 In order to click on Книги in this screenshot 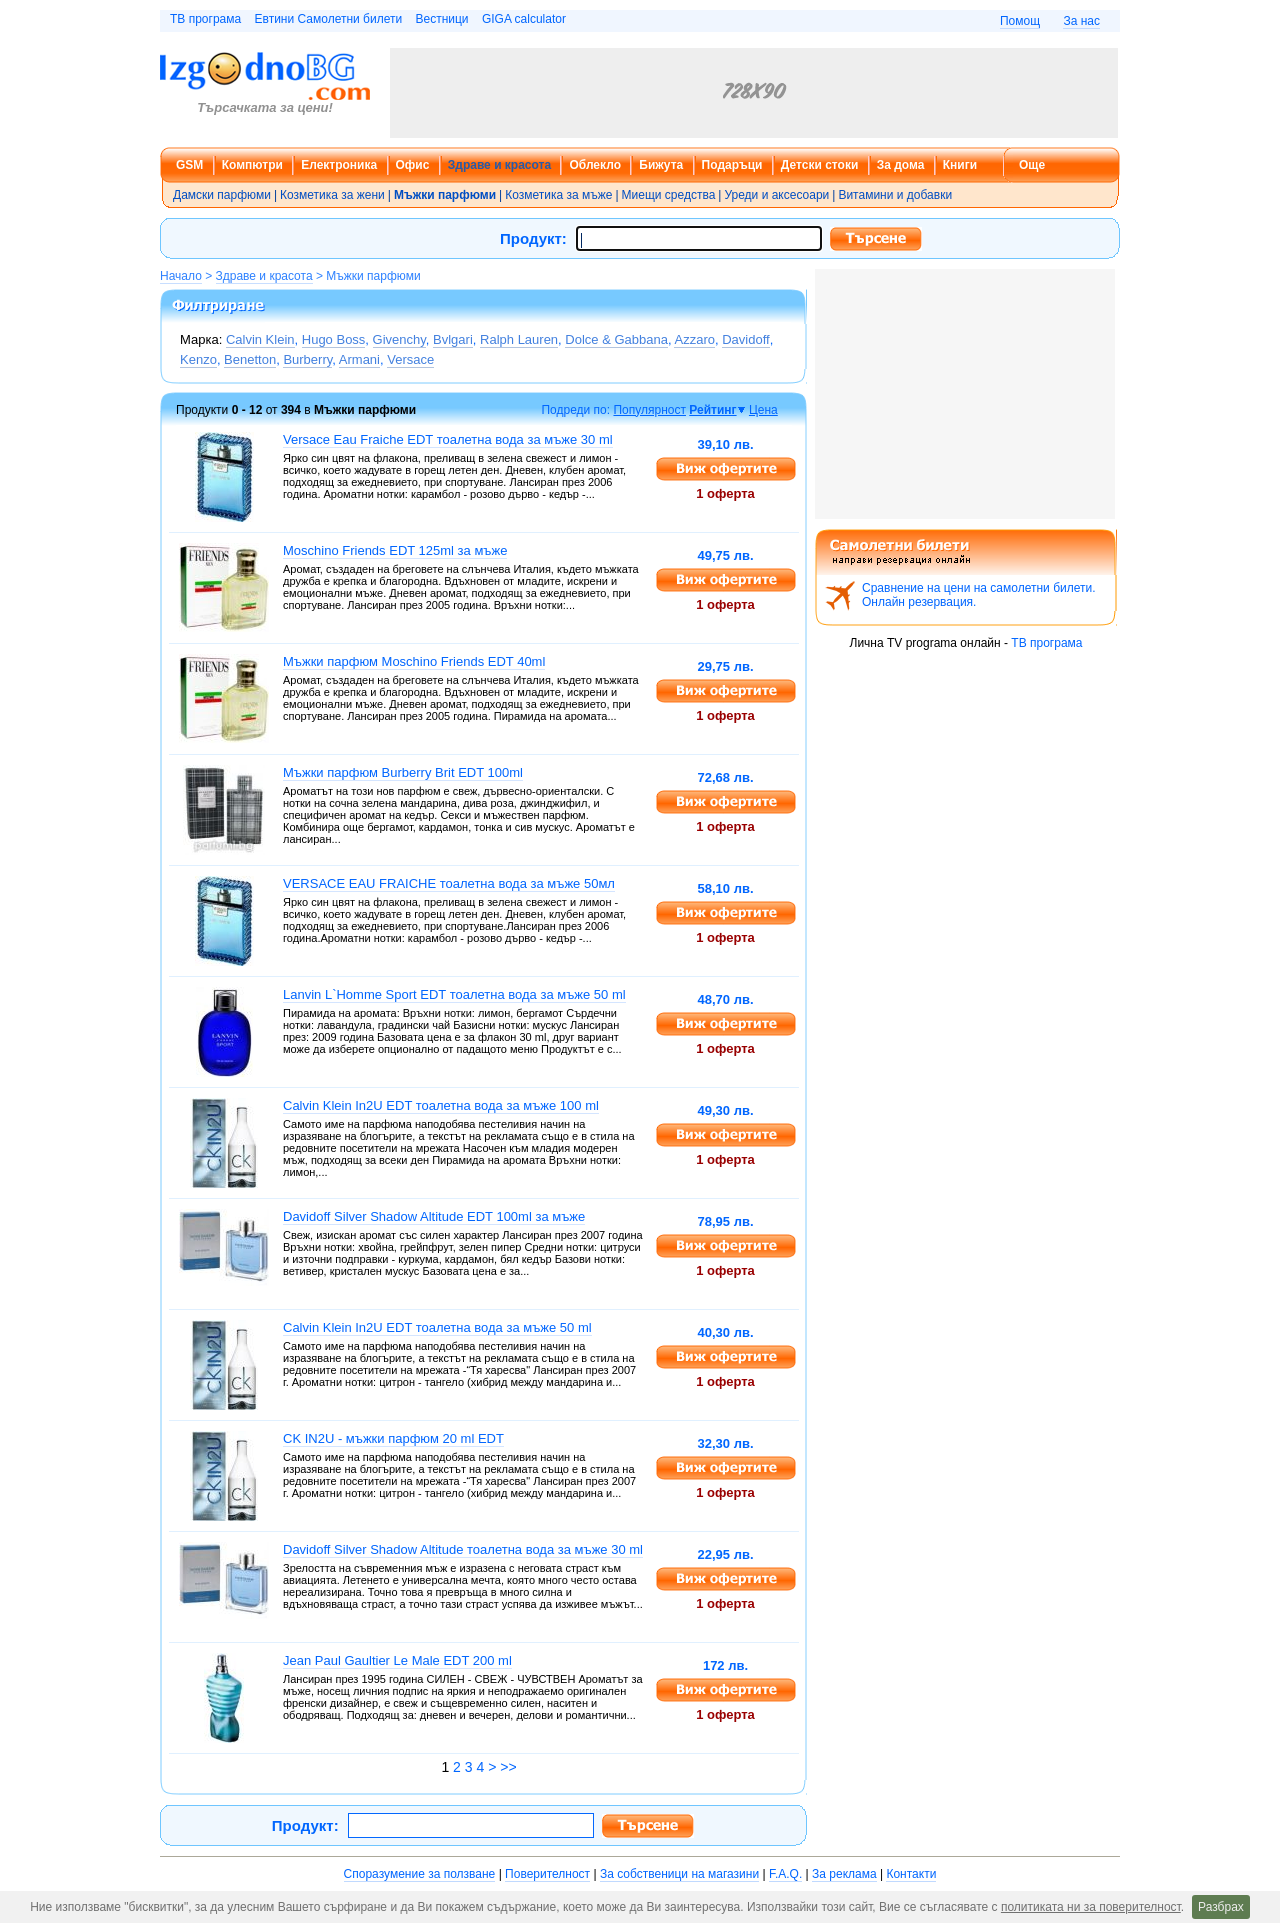, I will do `click(960, 165)`.